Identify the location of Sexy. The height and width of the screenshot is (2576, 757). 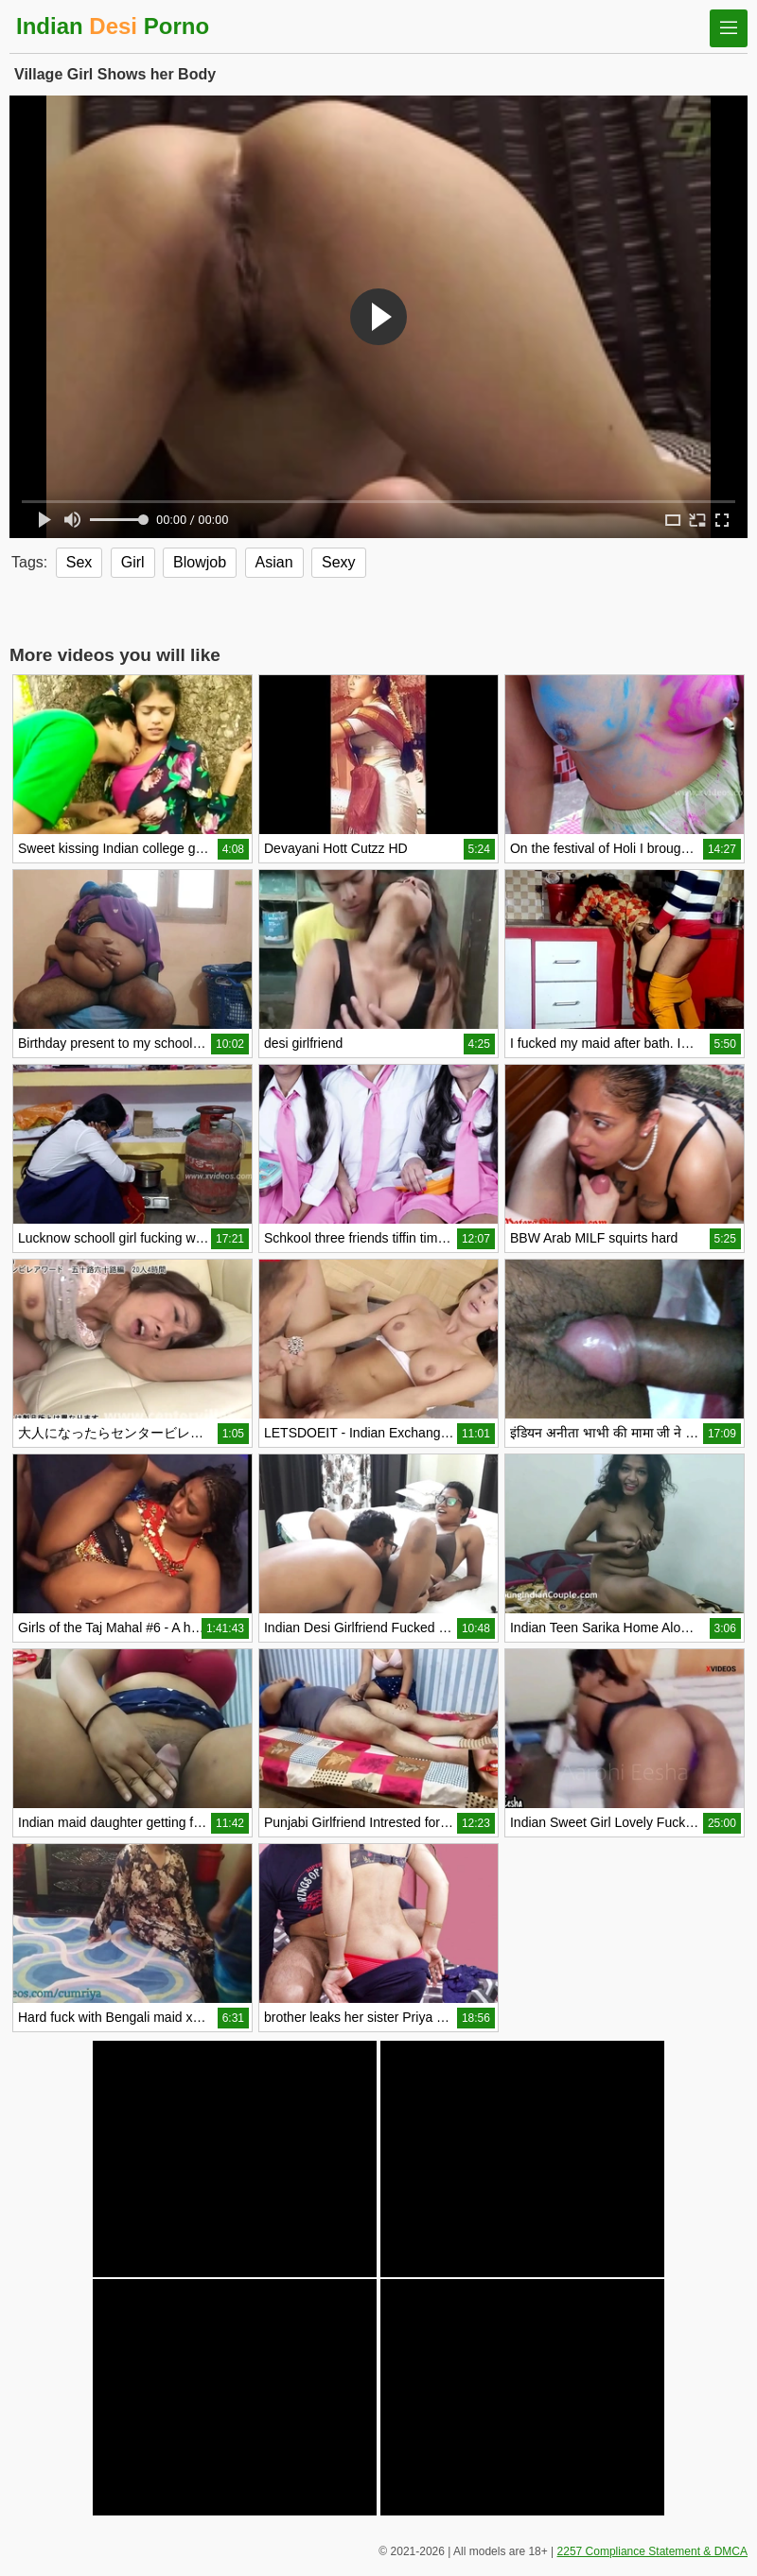
(339, 562).